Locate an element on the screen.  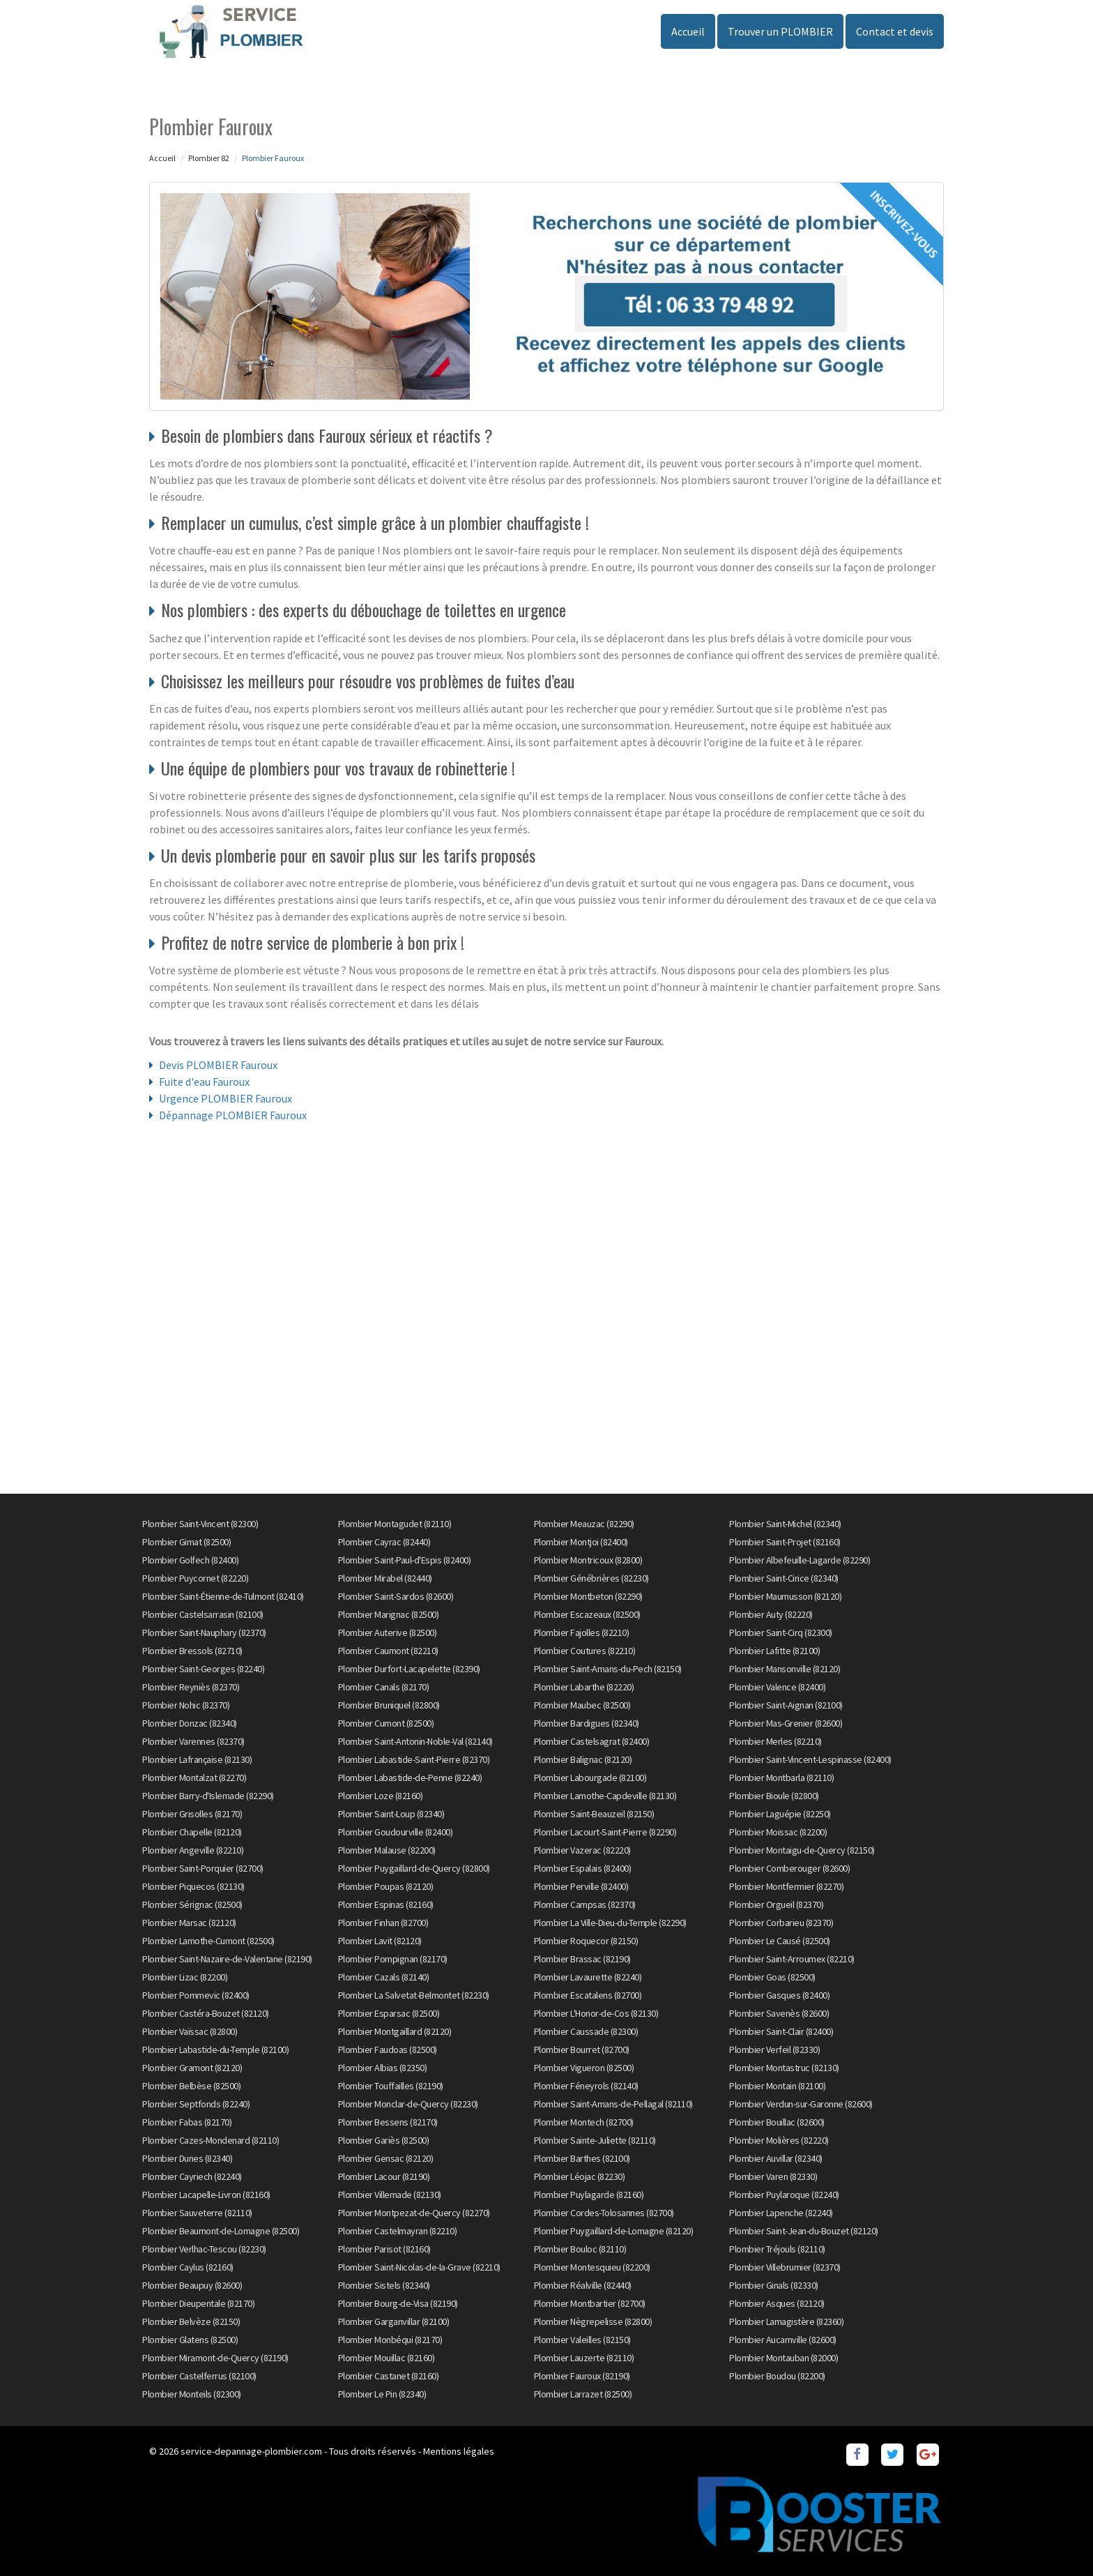
Plombier Saint-Cirice (82340) is located at coordinates (784, 1578).